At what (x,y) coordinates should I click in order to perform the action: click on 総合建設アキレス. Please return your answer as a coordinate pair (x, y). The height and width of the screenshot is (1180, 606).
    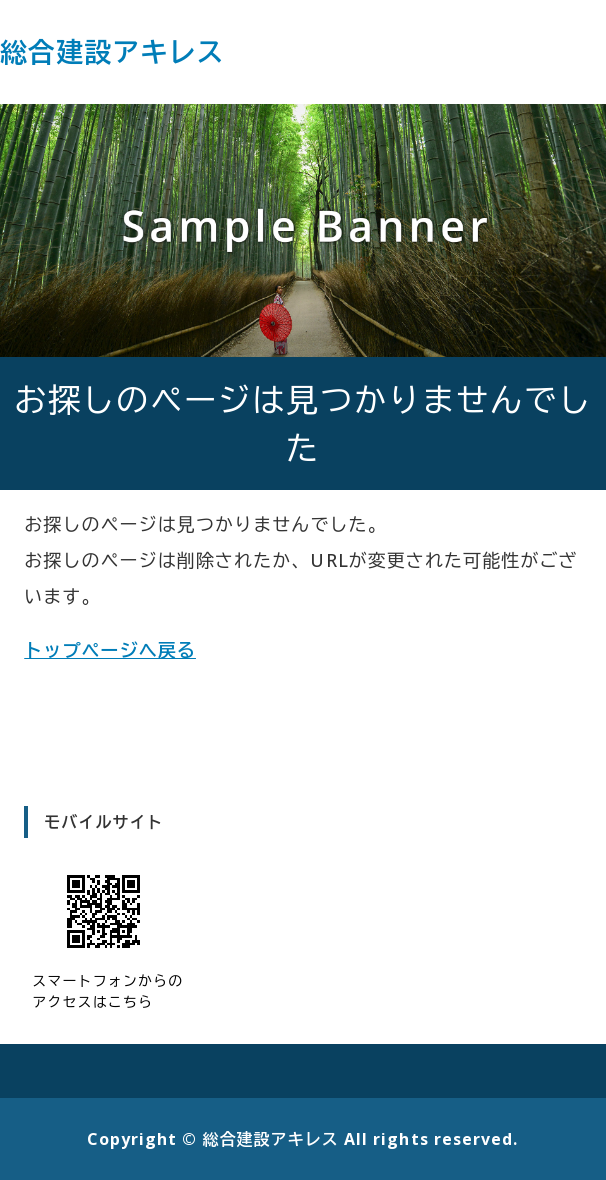
    Looking at the image, I should click on (112, 51).